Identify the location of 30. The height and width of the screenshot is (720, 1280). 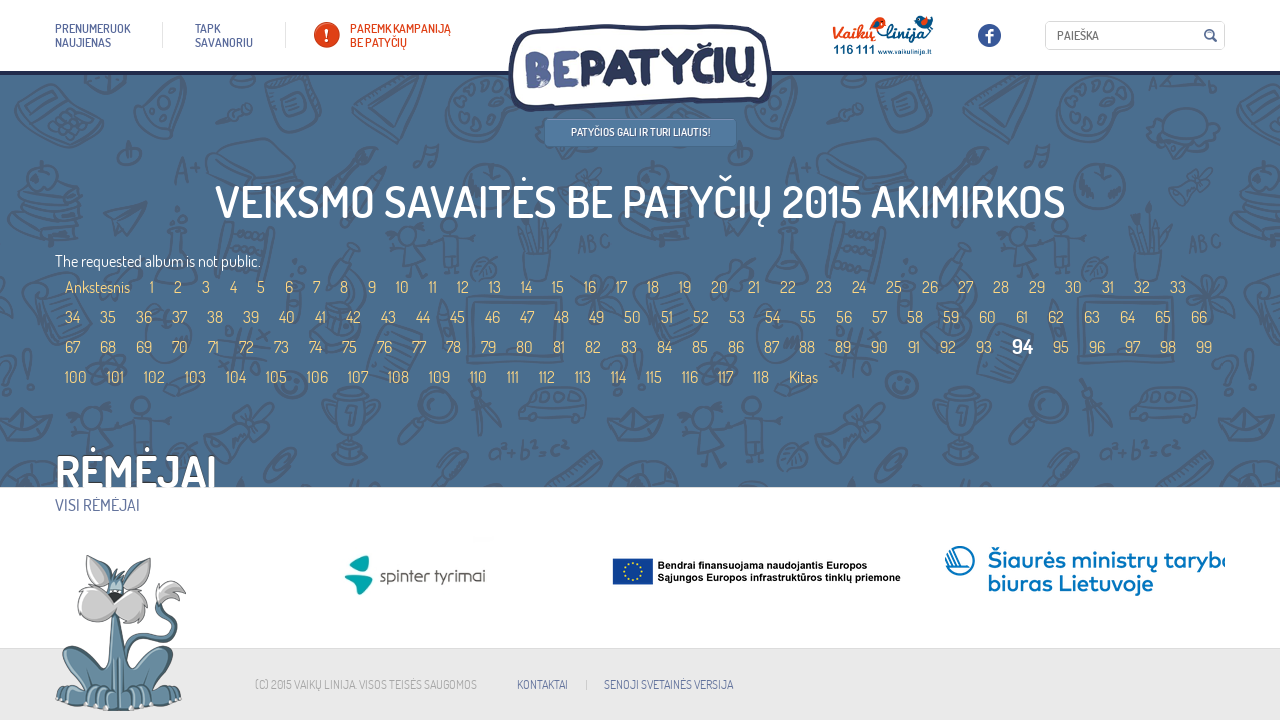
(1073, 287).